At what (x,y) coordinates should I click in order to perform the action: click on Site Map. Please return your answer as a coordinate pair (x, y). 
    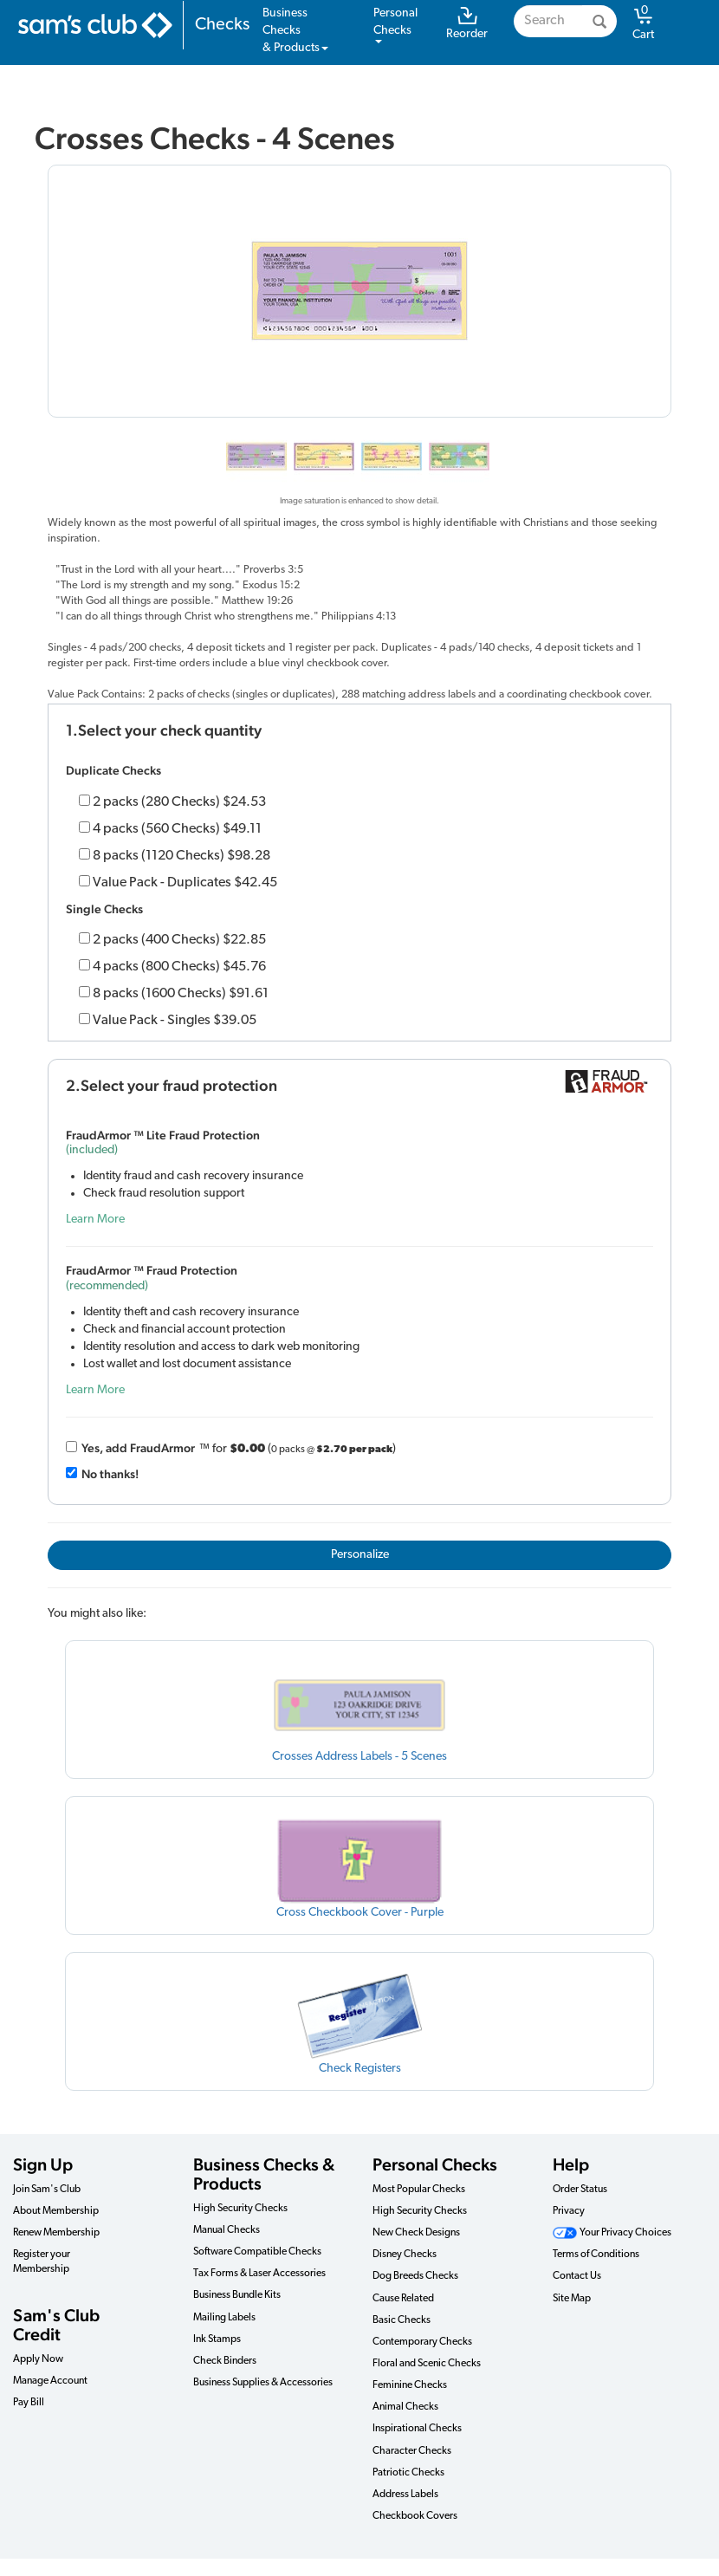
    Looking at the image, I should click on (572, 2299).